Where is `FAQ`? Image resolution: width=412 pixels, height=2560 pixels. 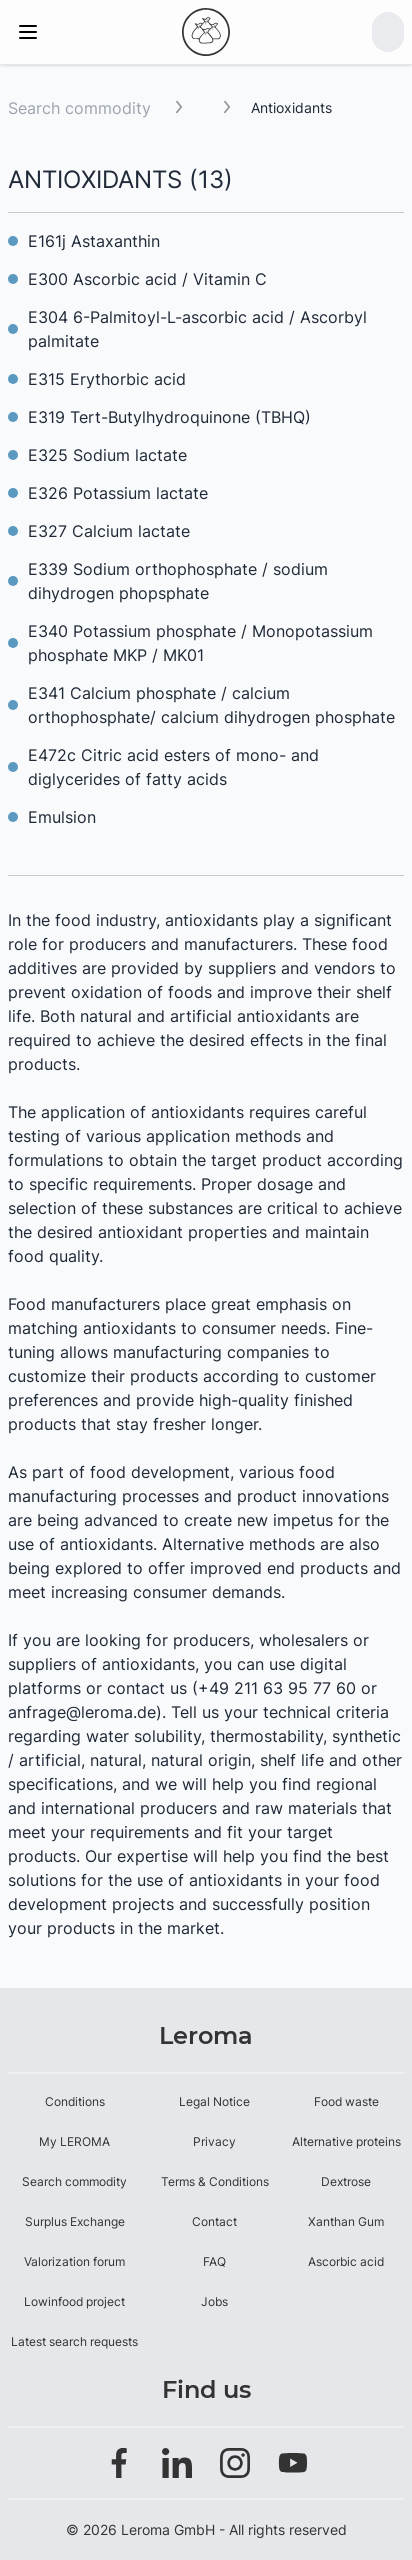 FAQ is located at coordinates (214, 2261).